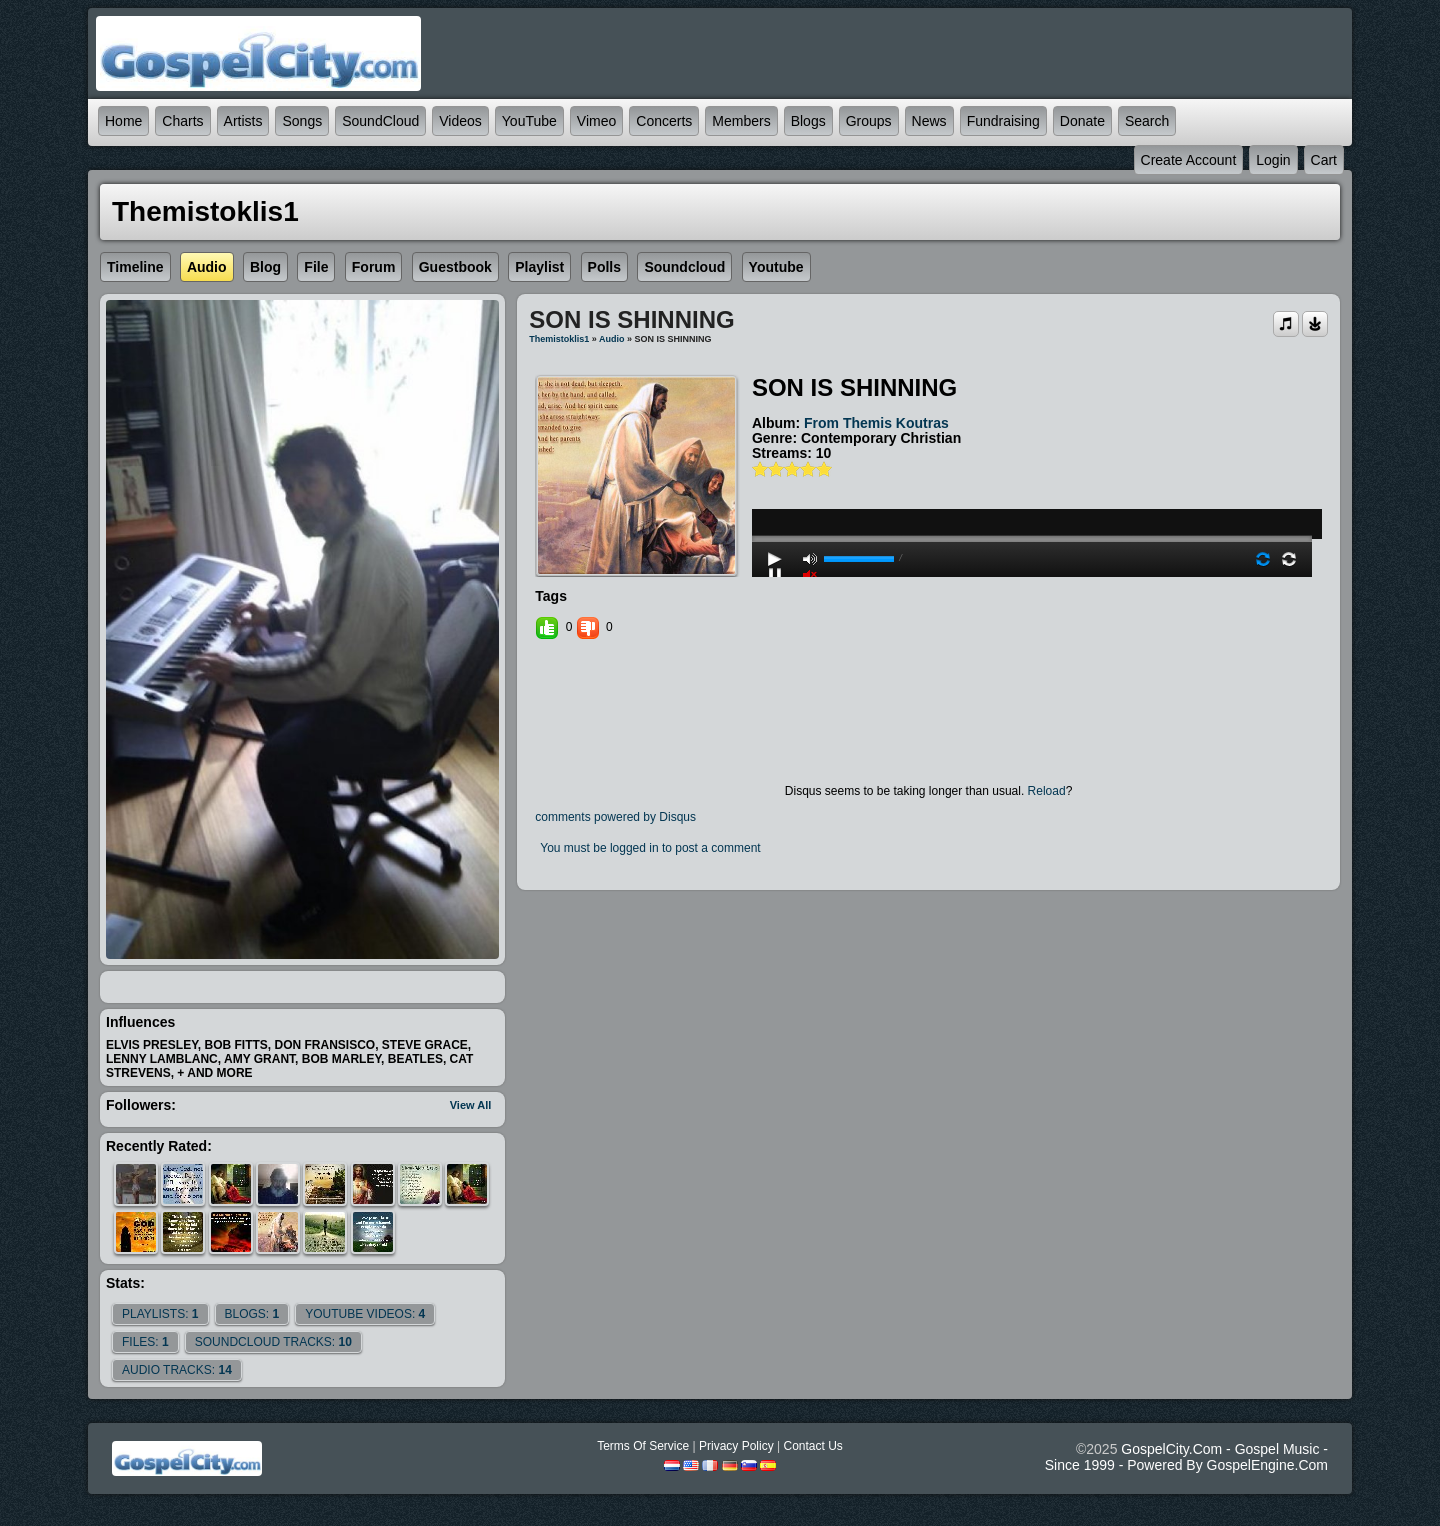 This screenshot has height=1526, width=1440. I want to click on Members, so click(741, 121).